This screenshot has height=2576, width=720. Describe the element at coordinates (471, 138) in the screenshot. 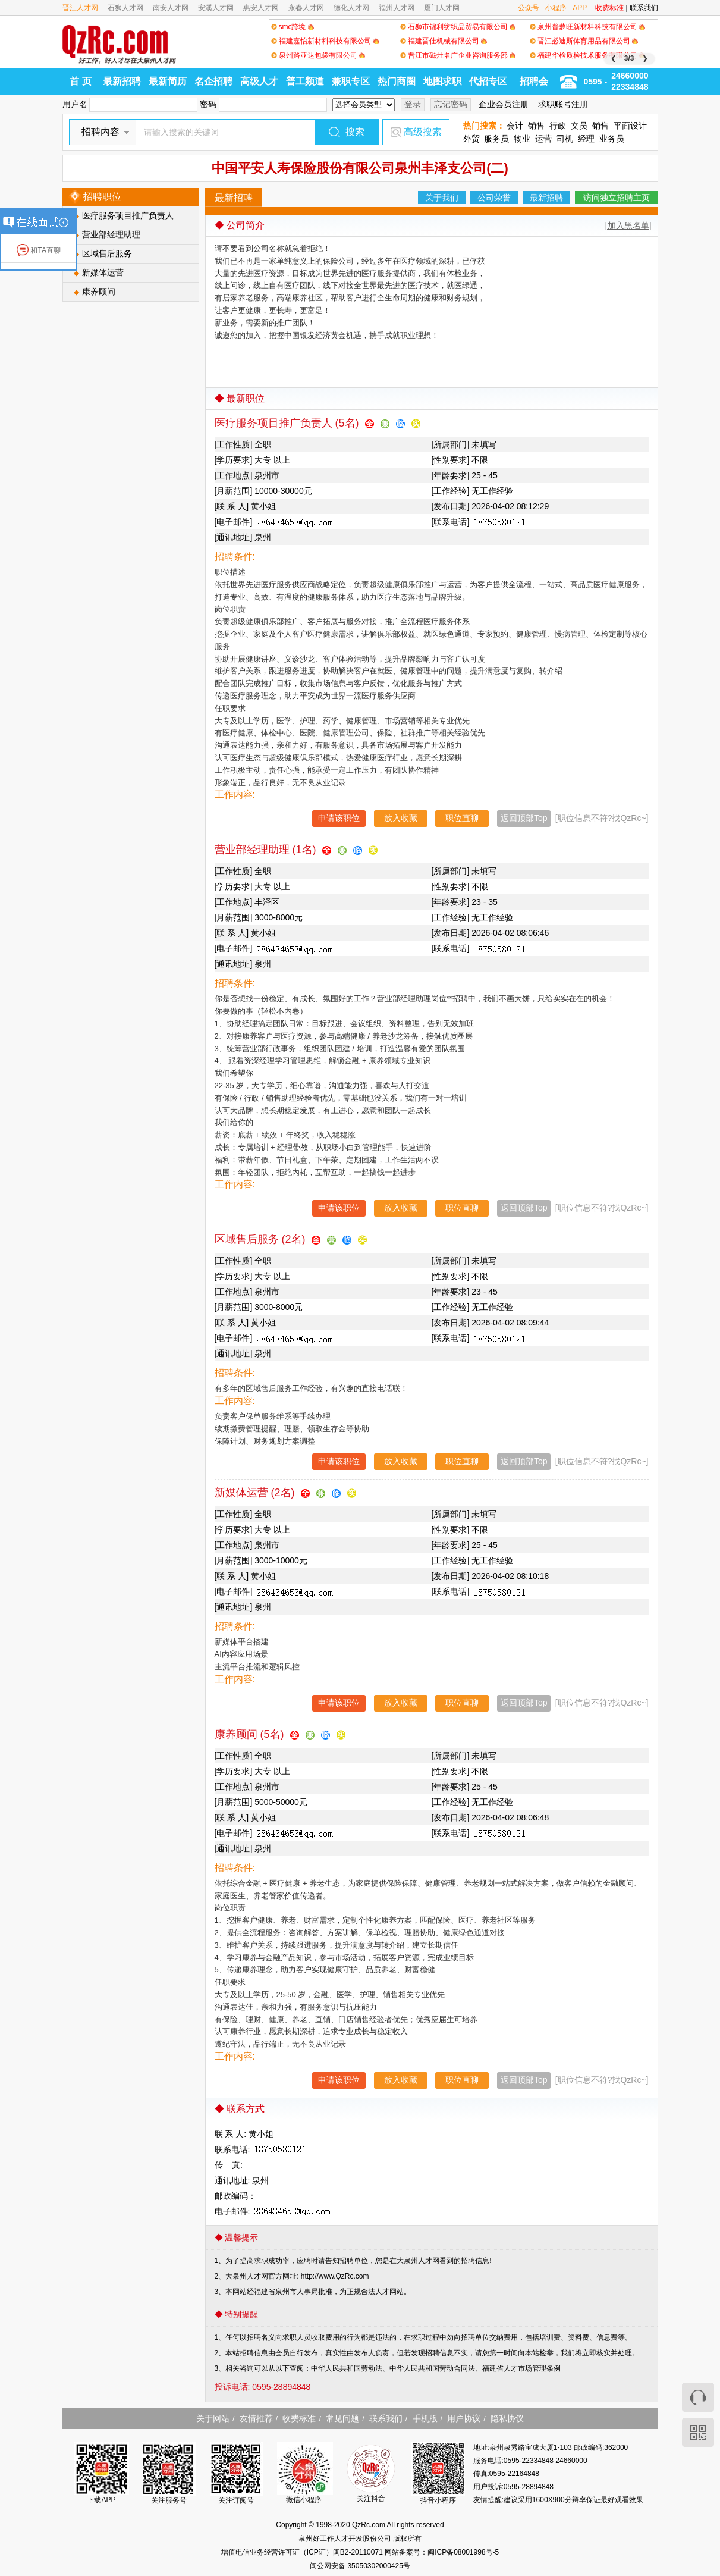

I see `外贸` at that location.